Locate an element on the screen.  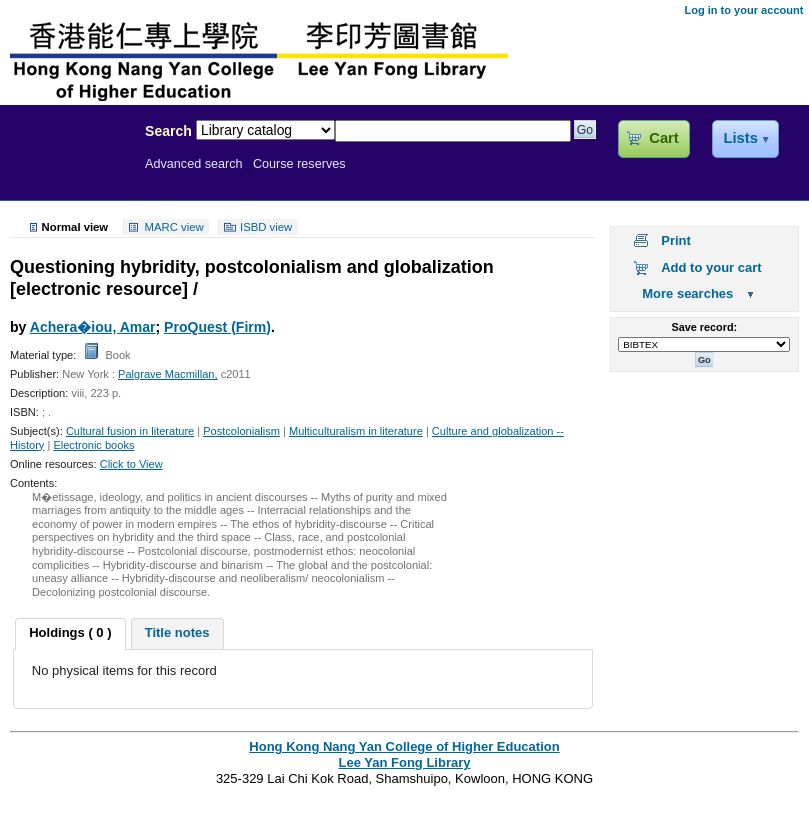
MARC view is located at coordinates (174, 227).